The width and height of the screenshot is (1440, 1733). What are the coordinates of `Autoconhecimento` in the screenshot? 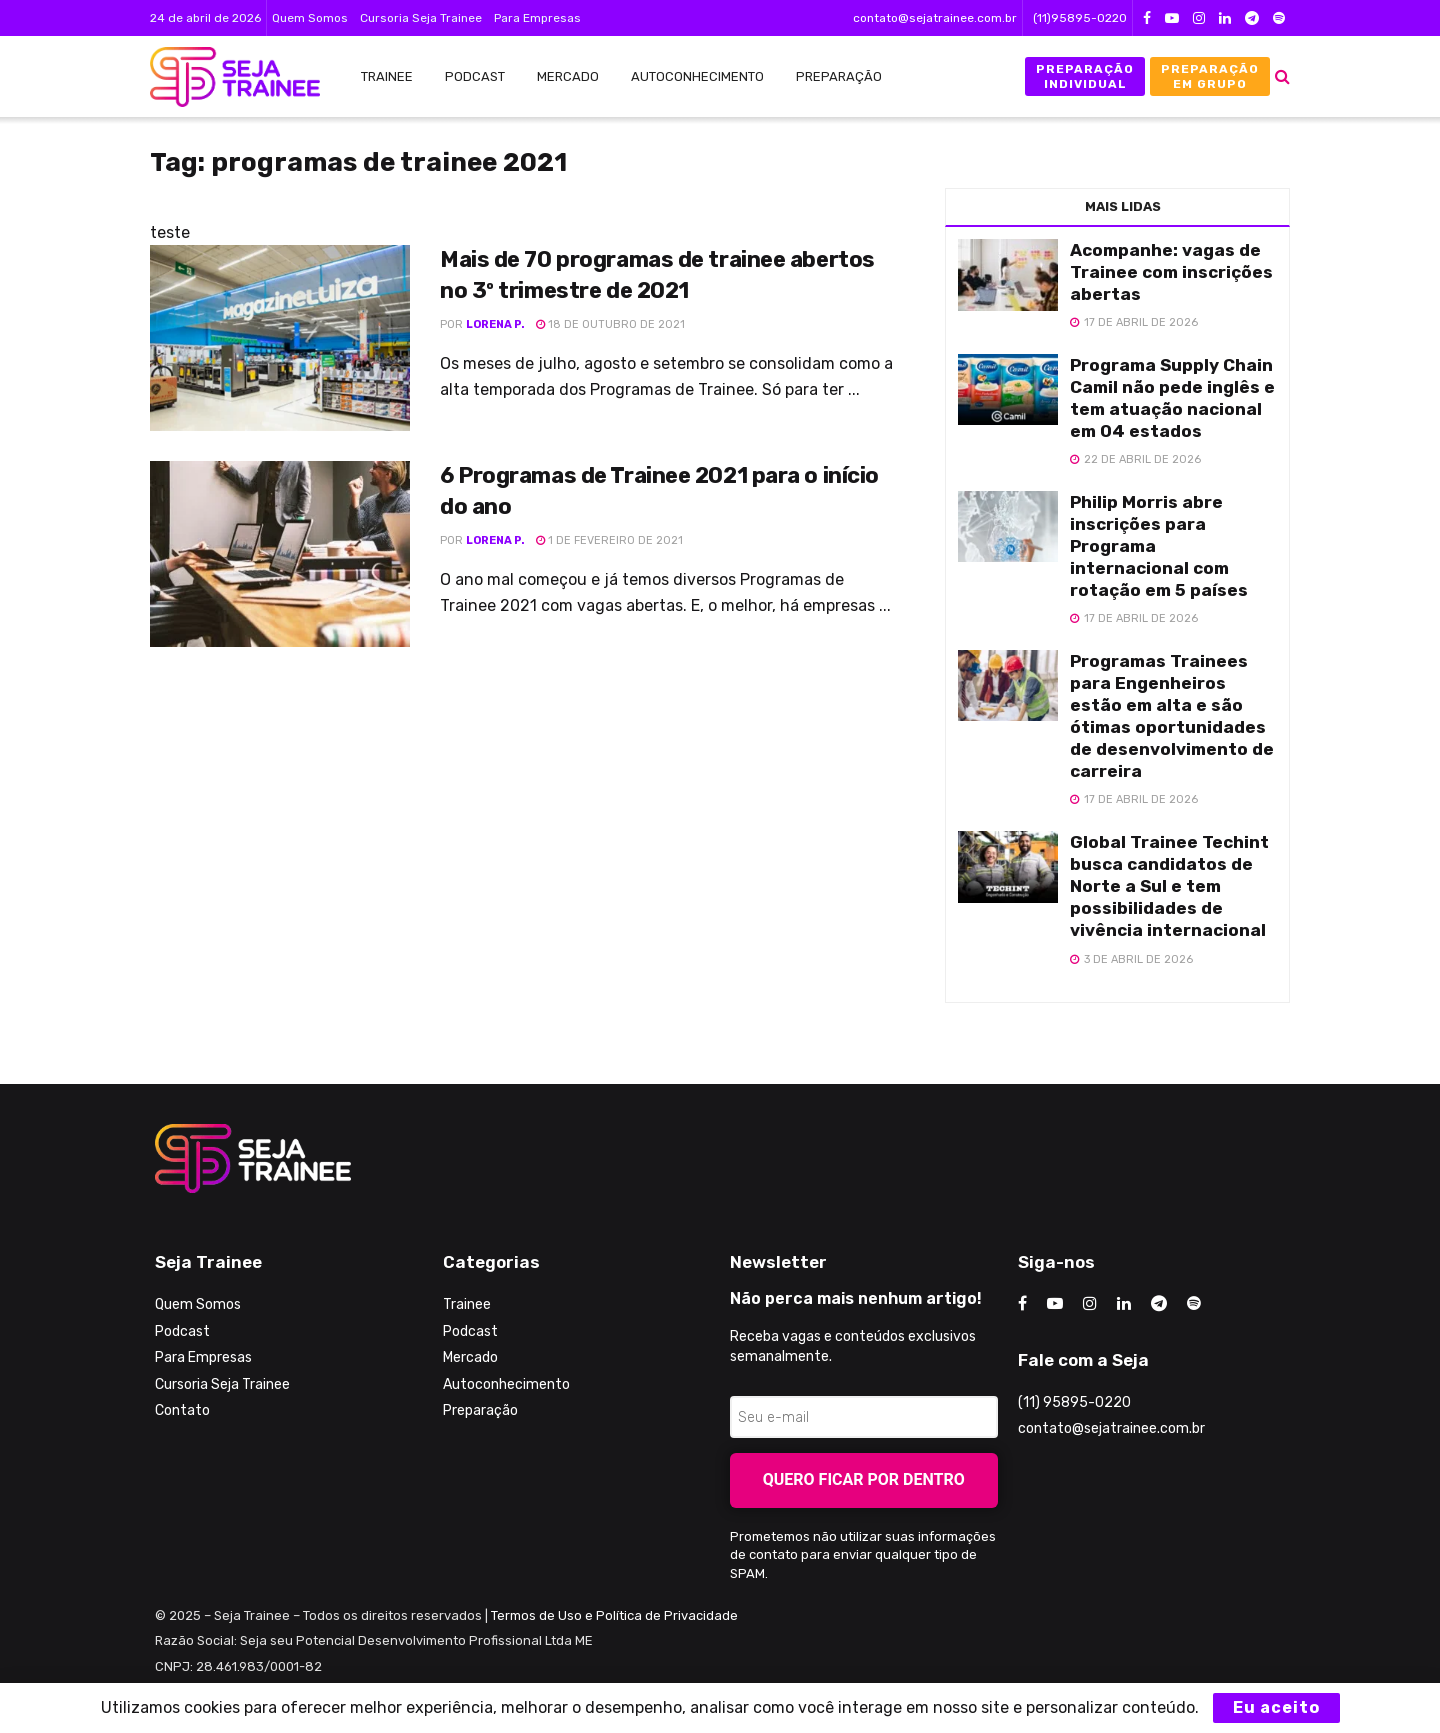 It's located at (697, 76).